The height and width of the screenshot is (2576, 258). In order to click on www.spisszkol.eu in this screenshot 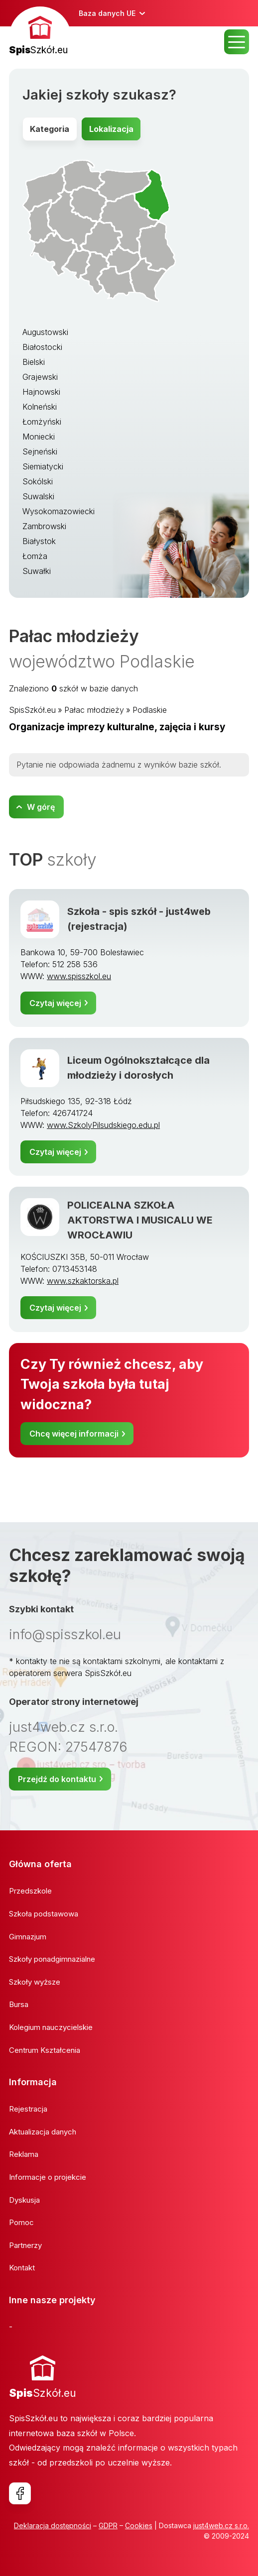, I will do `click(79, 976)`.